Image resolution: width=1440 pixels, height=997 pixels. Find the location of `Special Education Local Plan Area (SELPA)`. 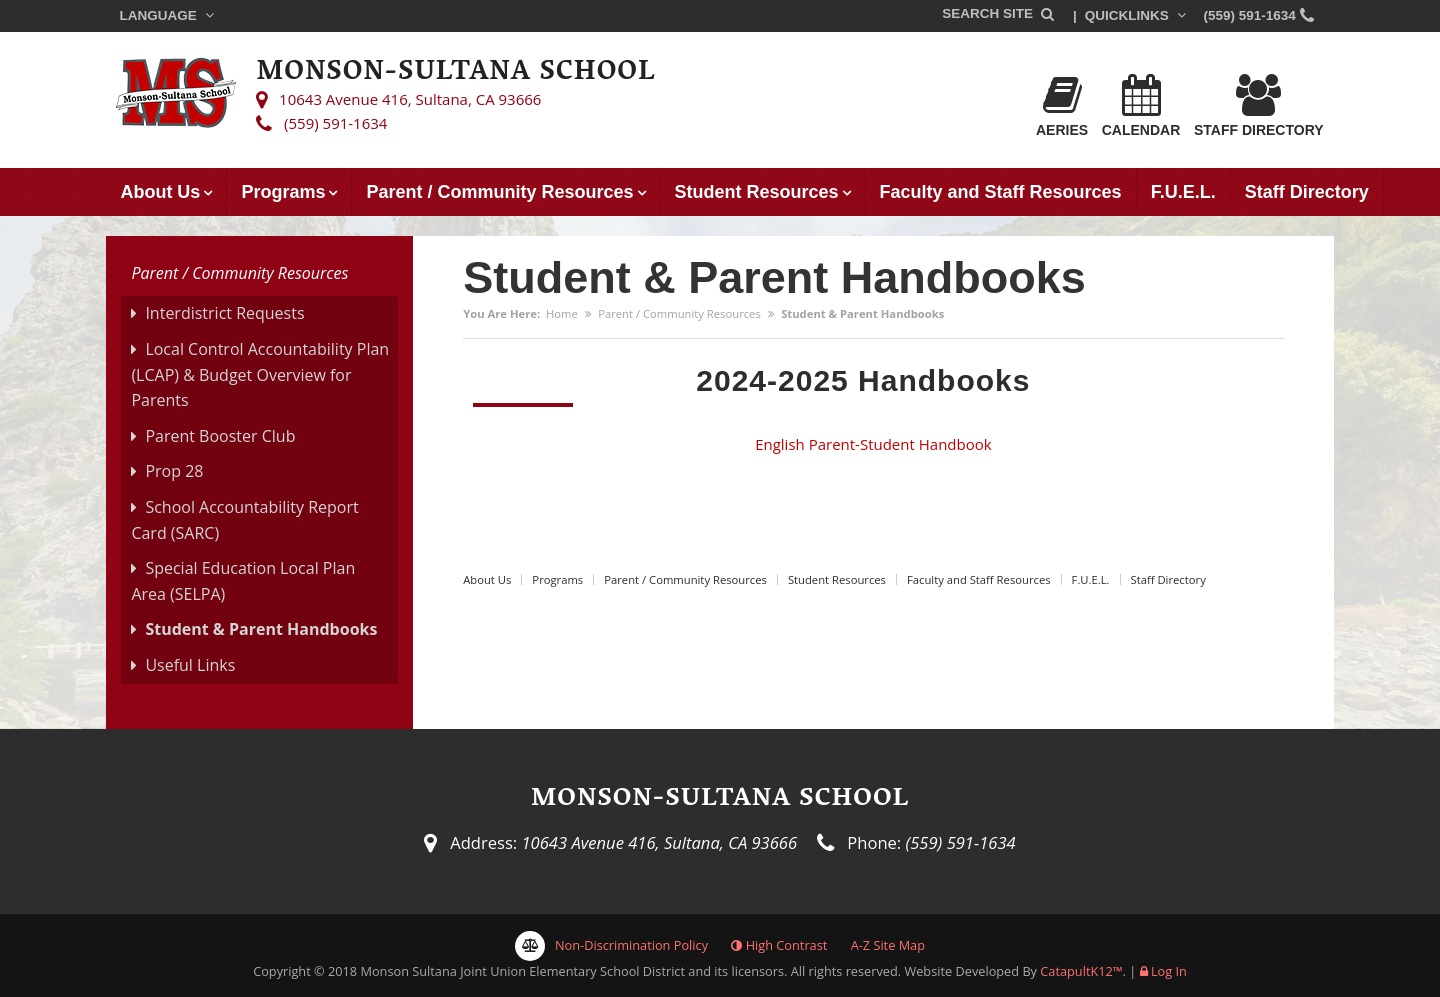

Special Education Local Plan Area (SELPA) is located at coordinates (243, 581).